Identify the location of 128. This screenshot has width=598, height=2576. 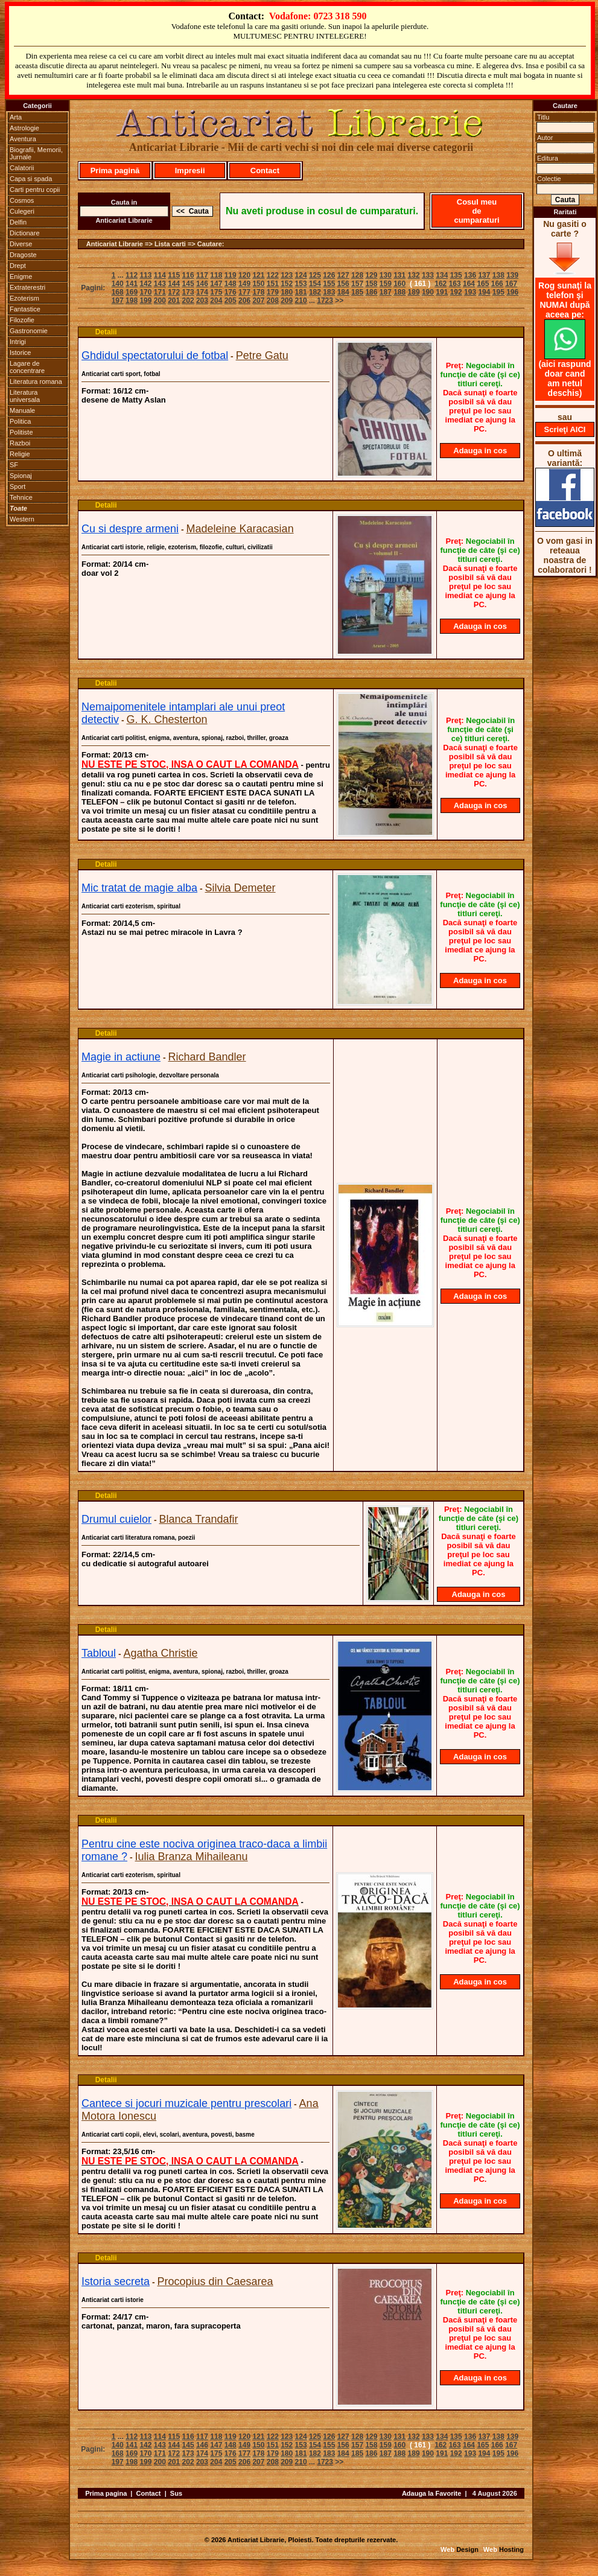
(357, 275).